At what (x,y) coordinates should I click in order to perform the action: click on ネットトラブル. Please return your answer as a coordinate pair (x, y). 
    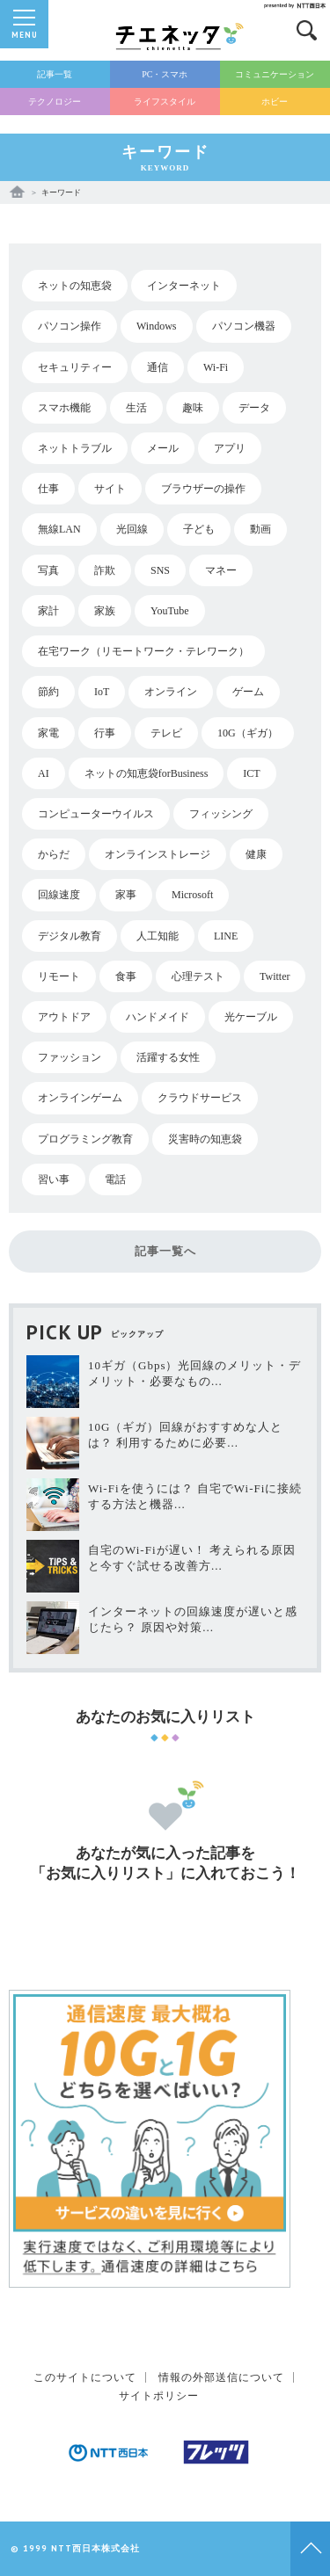
    Looking at the image, I should click on (75, 448).